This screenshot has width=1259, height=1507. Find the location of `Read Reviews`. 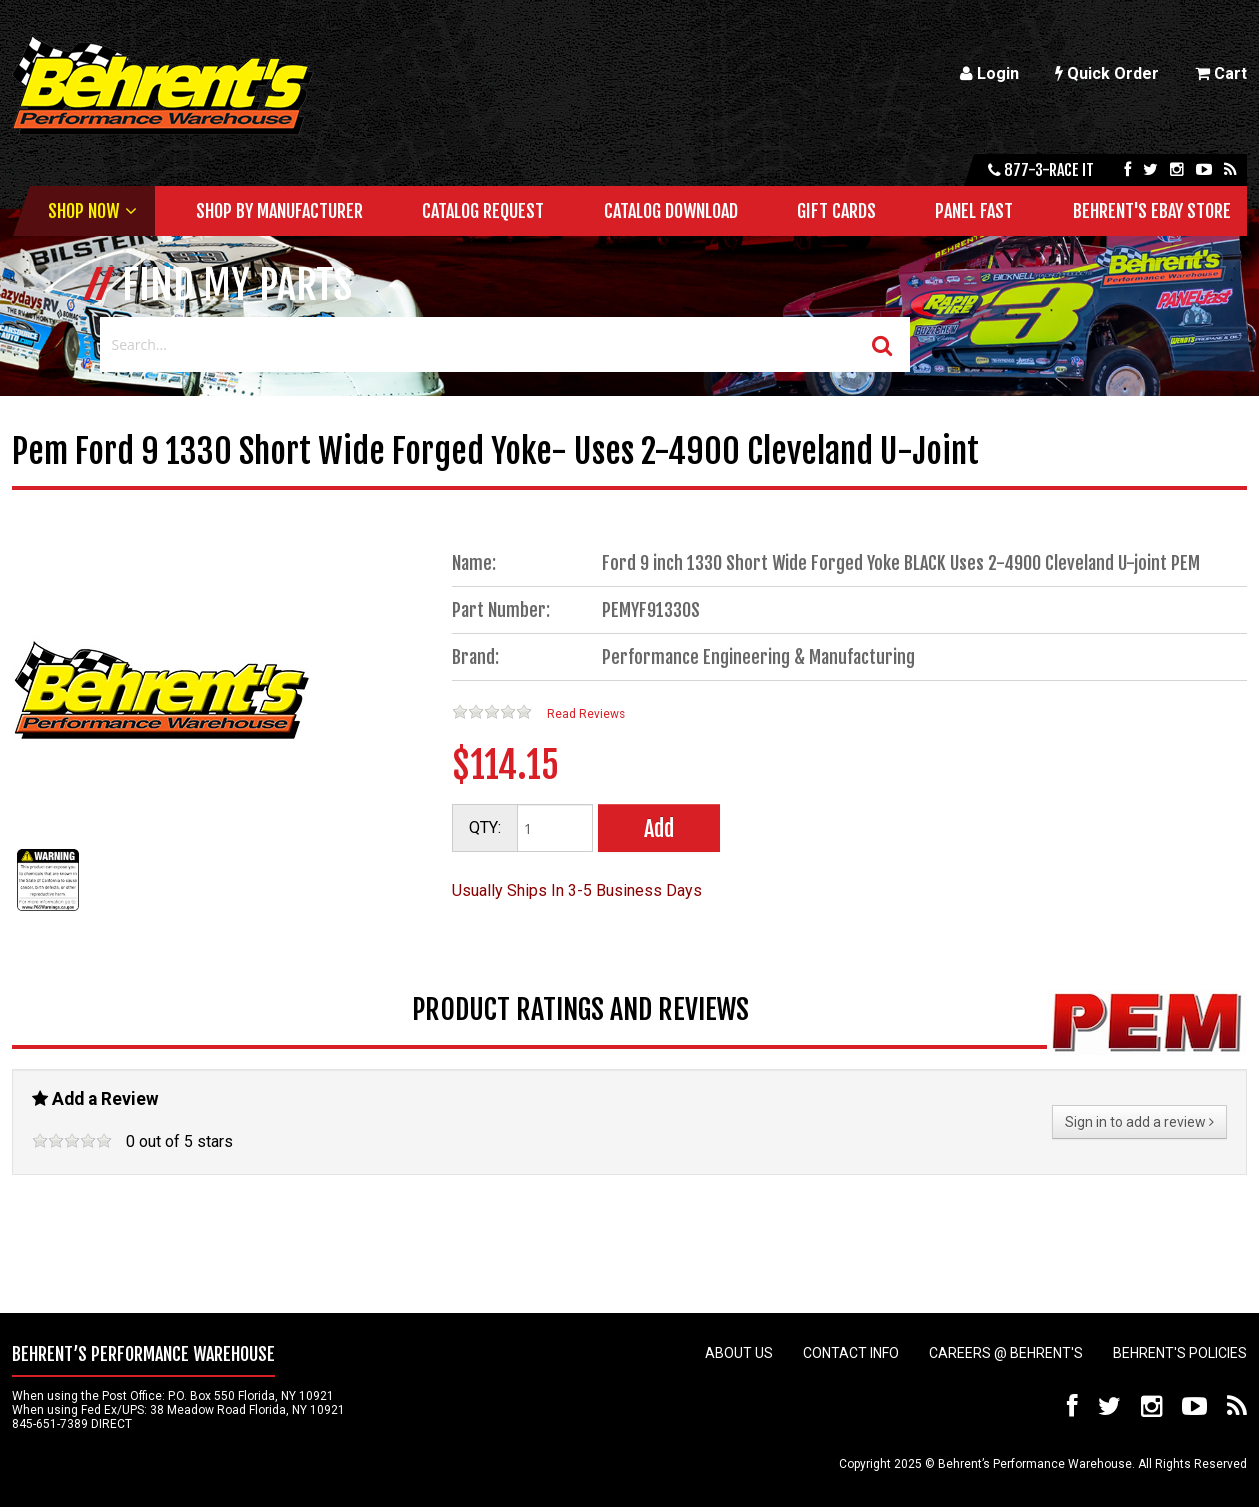

Read Reviews is located at coordinates (586, 714).